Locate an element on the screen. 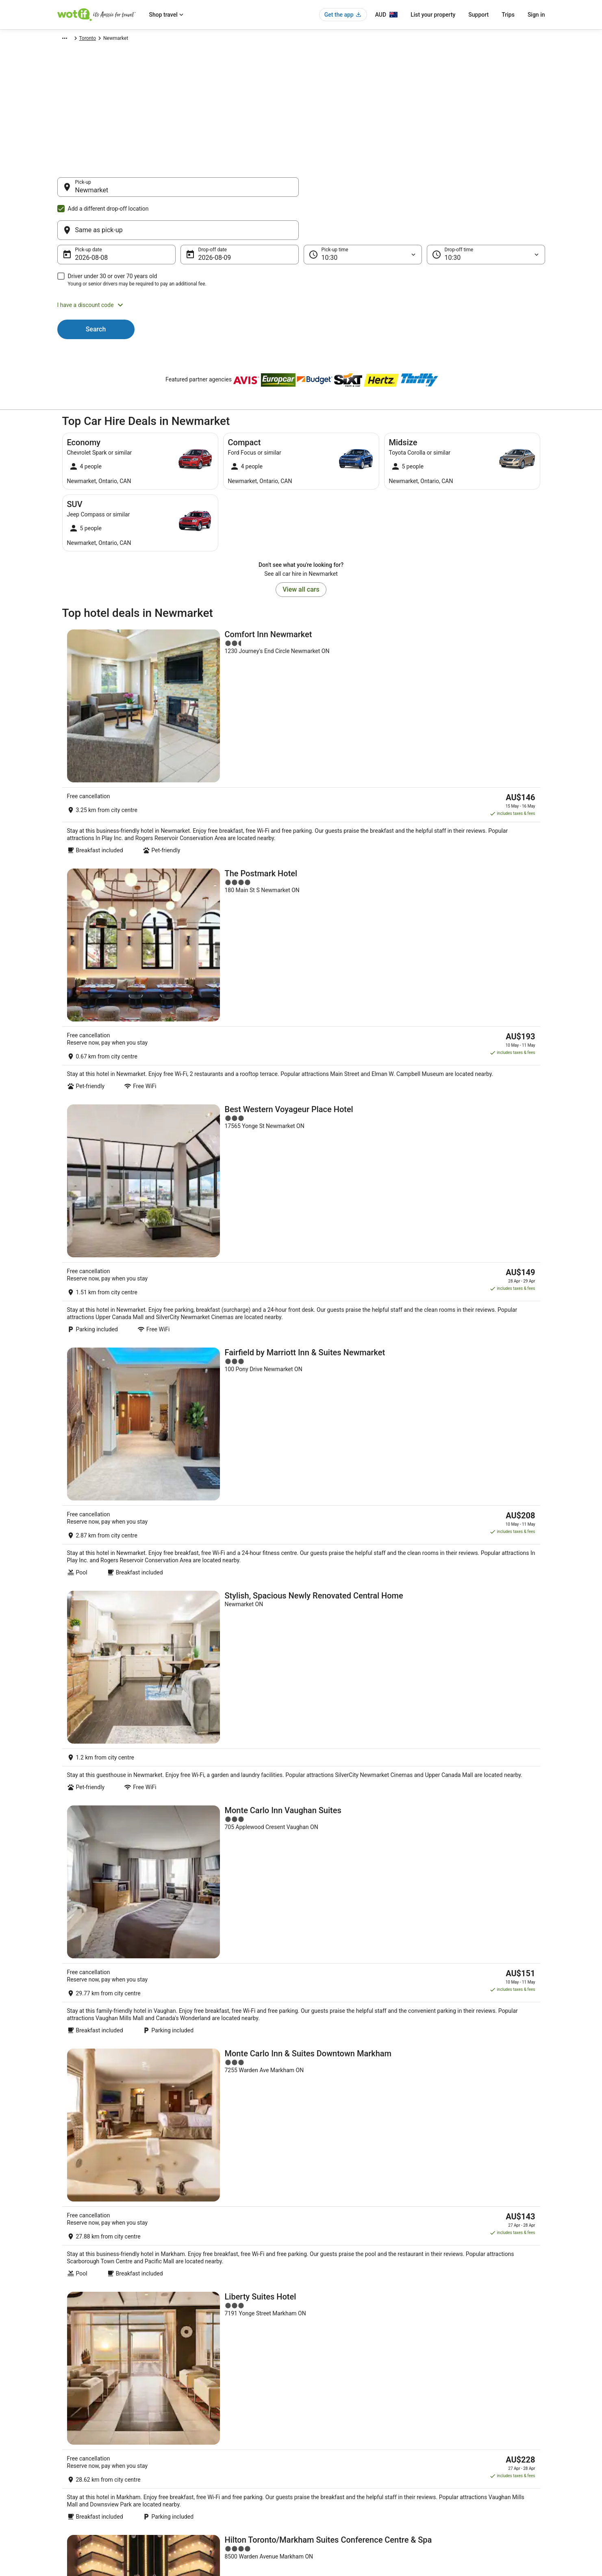  Explore Hotels by Neighbourhoods [link] is located at coordinates (220, 2429).